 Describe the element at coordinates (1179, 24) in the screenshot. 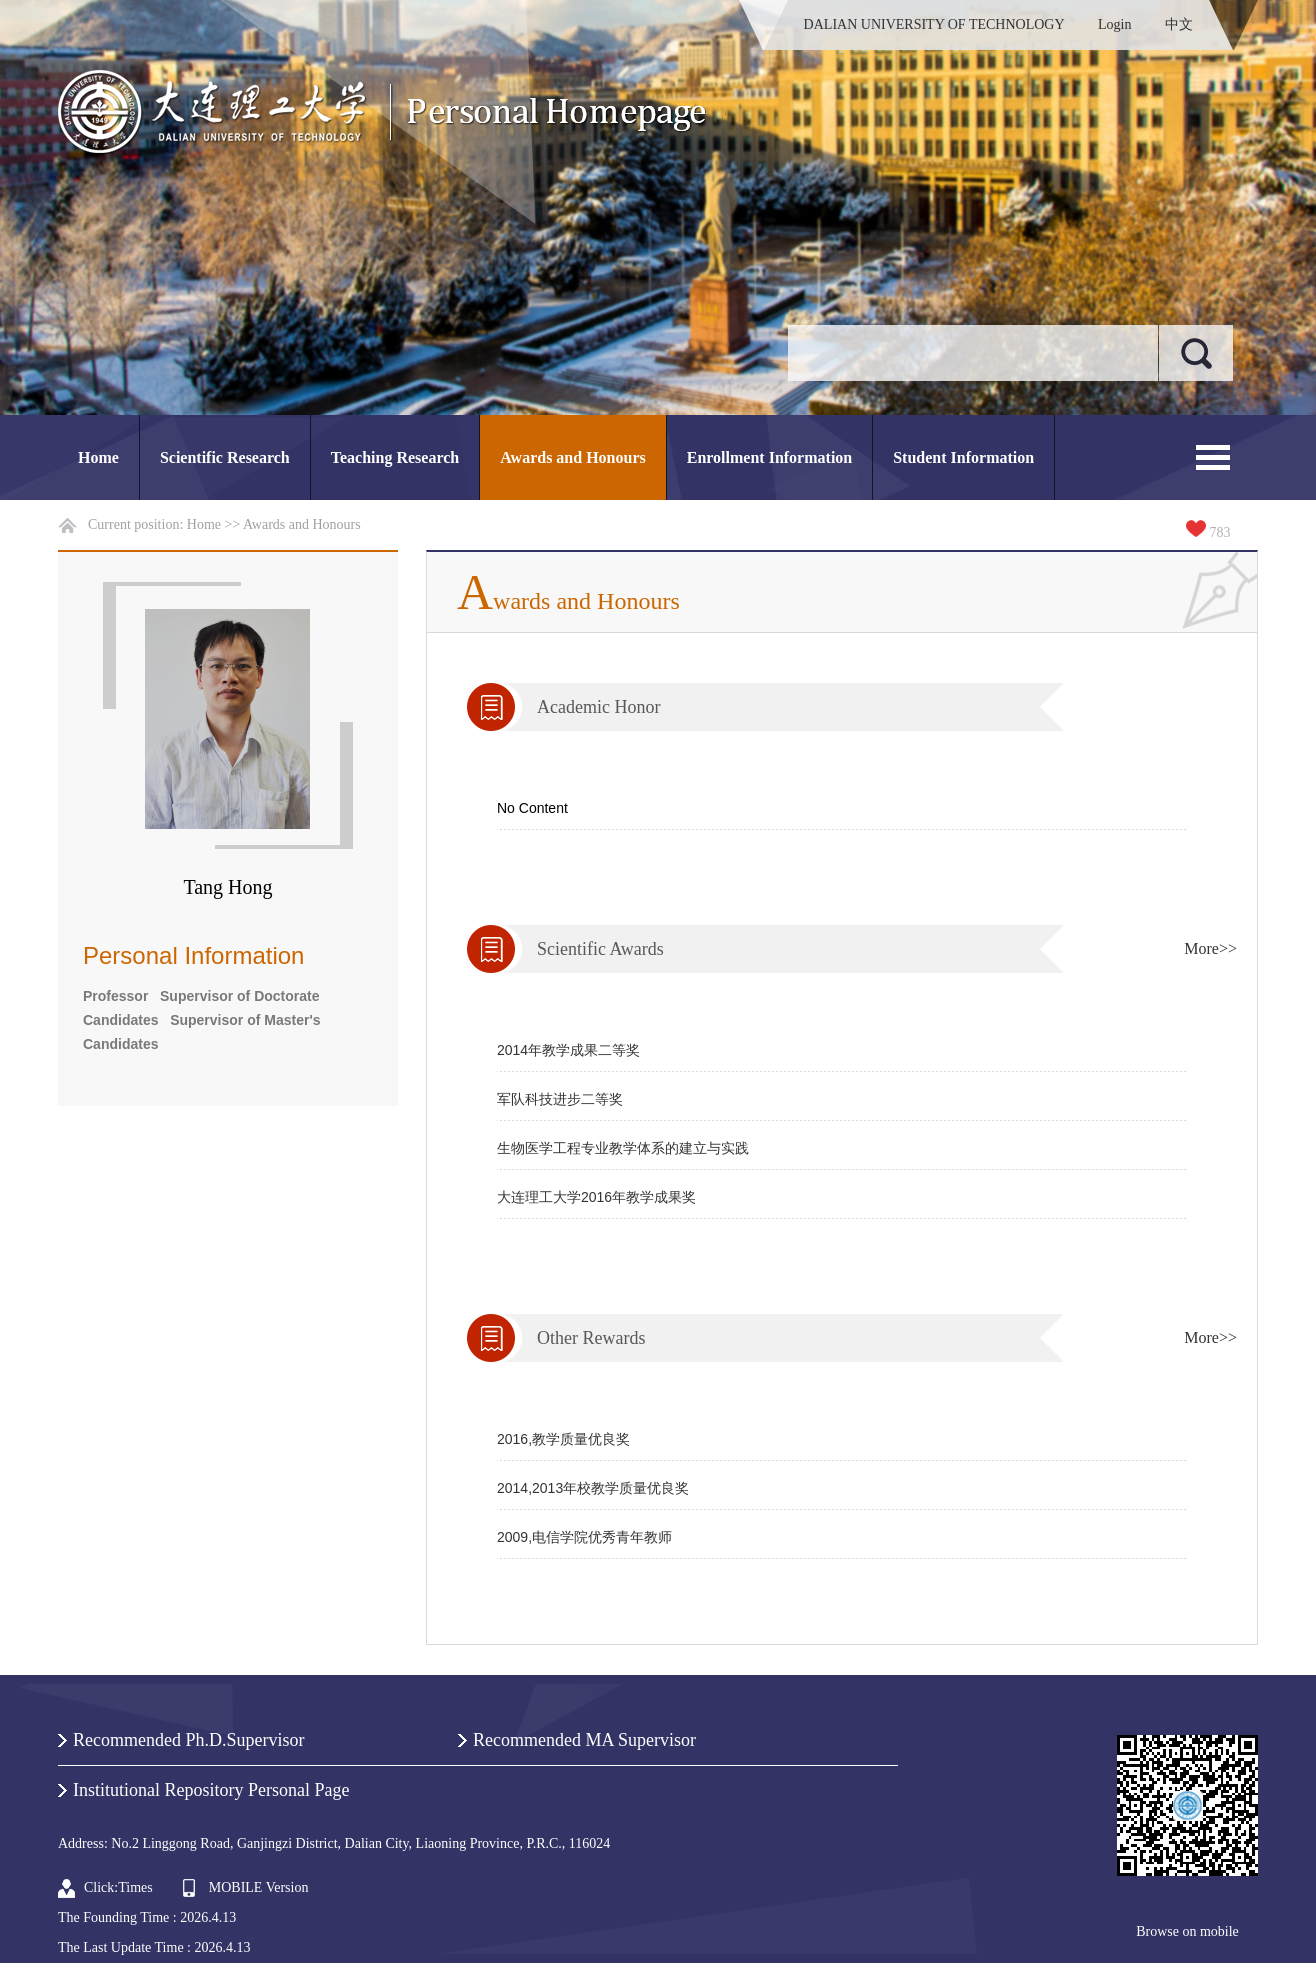

I see `中文` at that location.